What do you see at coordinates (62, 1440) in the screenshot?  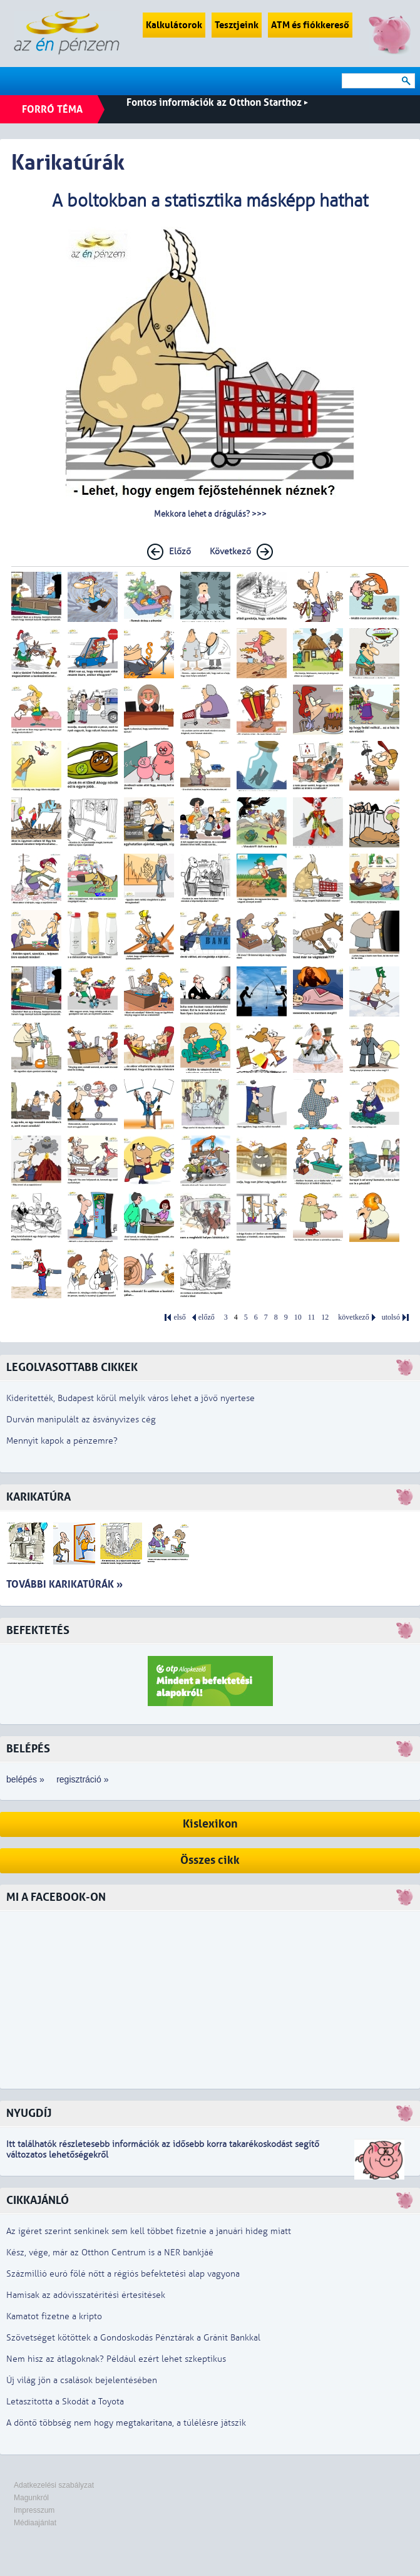 I see `Mennyit kapok a pénzemre?` at bounding box center [62, 1440].